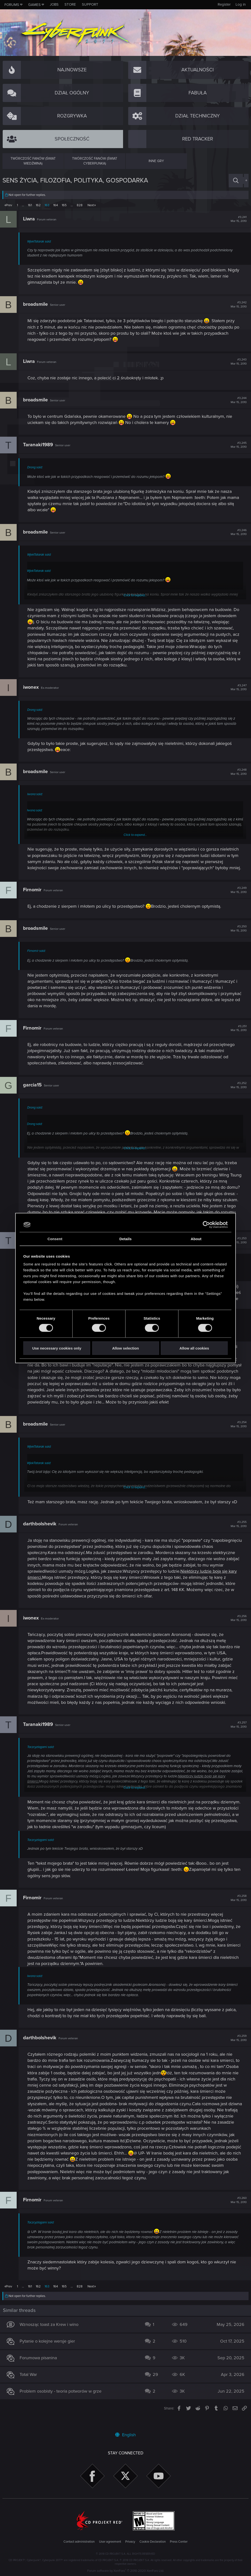 This screenshot has height=2576, width=251. I want to click on Forum software by XenForo, so click(125, 2571).